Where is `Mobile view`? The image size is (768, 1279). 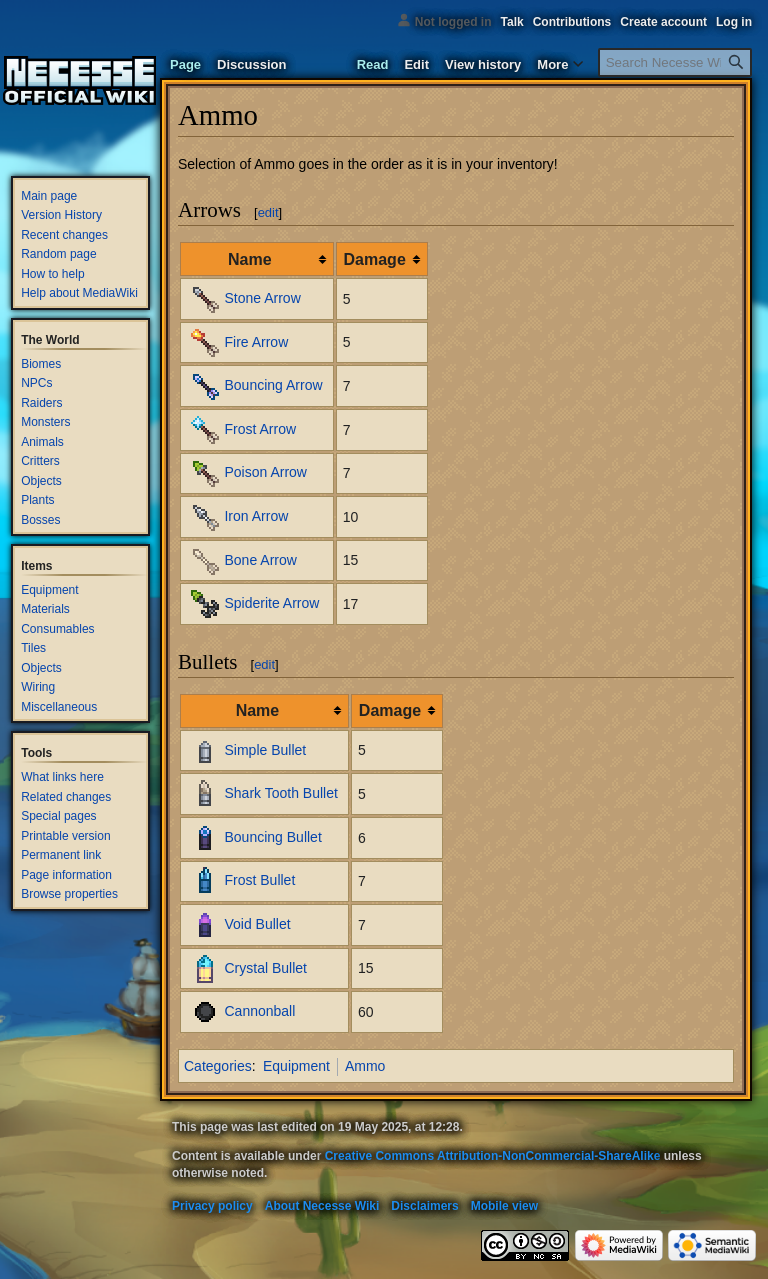
Mobile view is located at coordinates (504, 1206).